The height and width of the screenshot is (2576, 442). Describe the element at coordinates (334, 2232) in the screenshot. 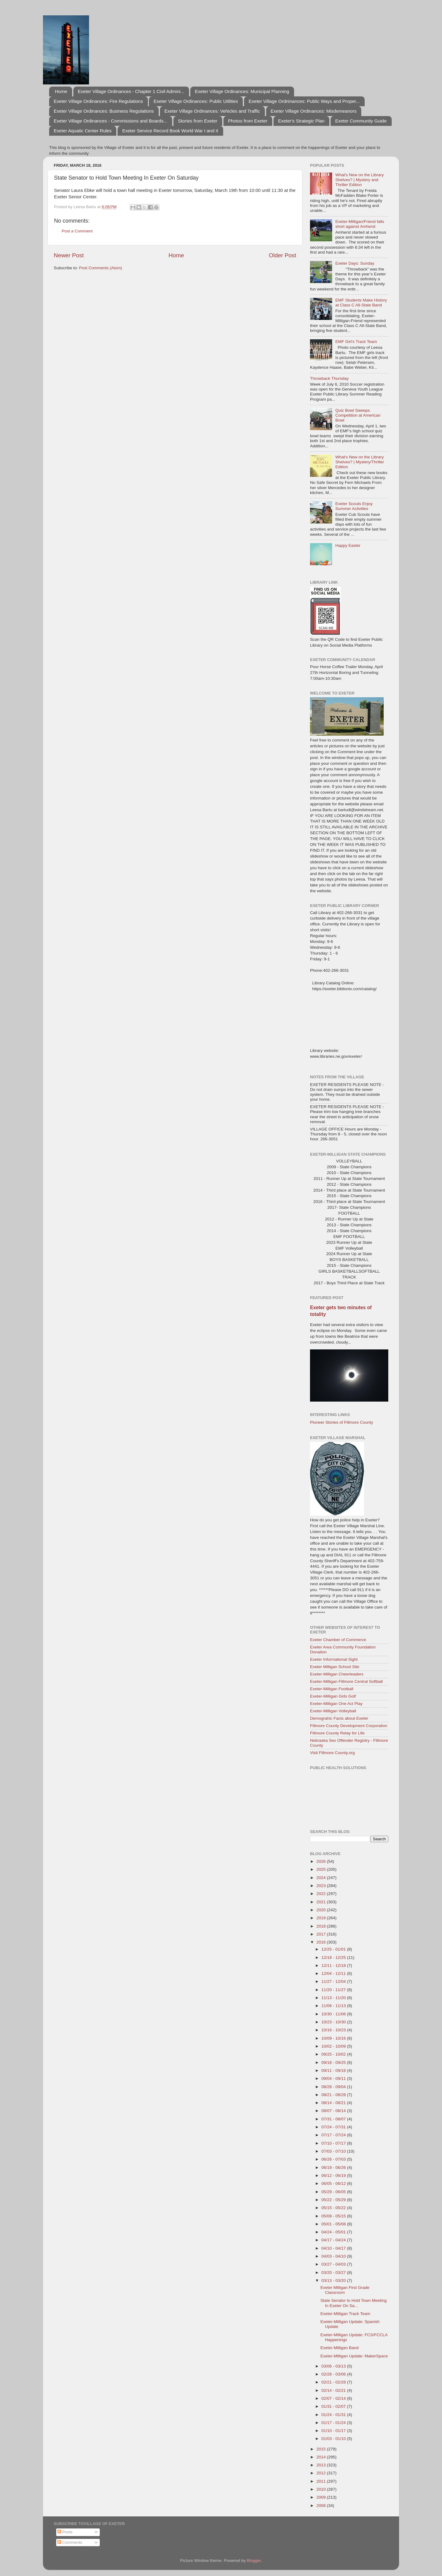

I see `04/24 - 05/01` at that location.